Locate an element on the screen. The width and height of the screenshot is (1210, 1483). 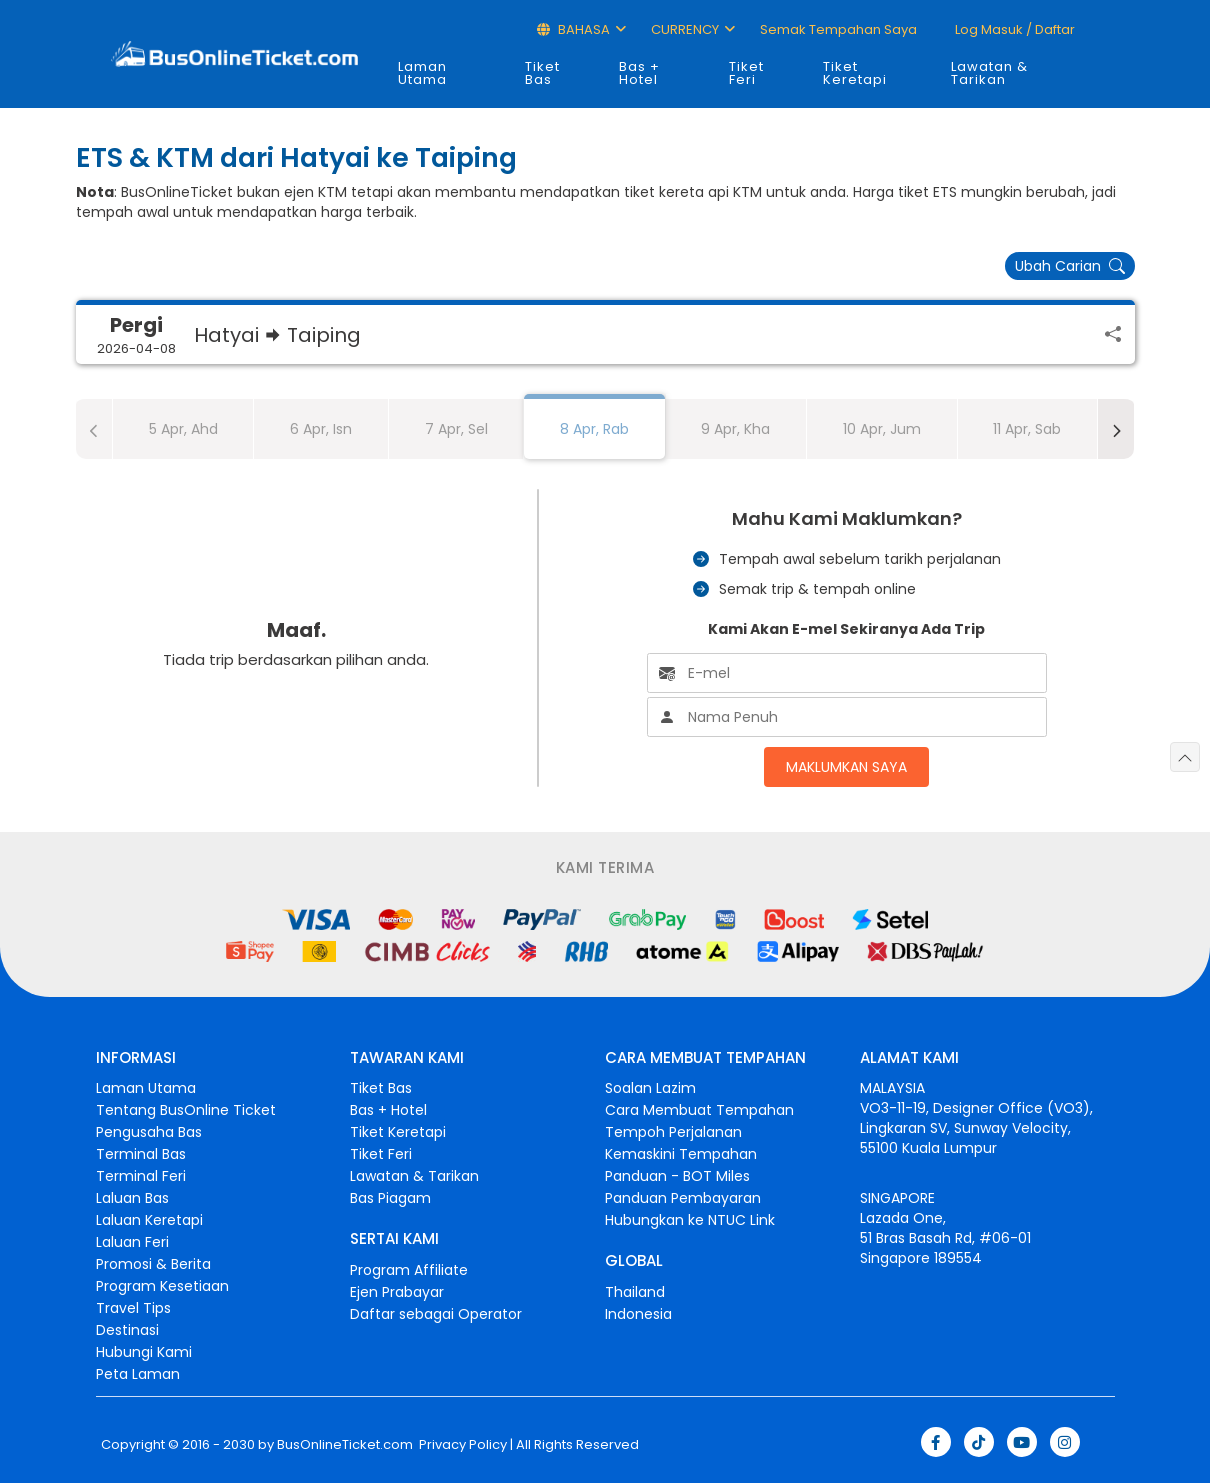
11 Apr, Sab is located at coordinates (1027, 429).